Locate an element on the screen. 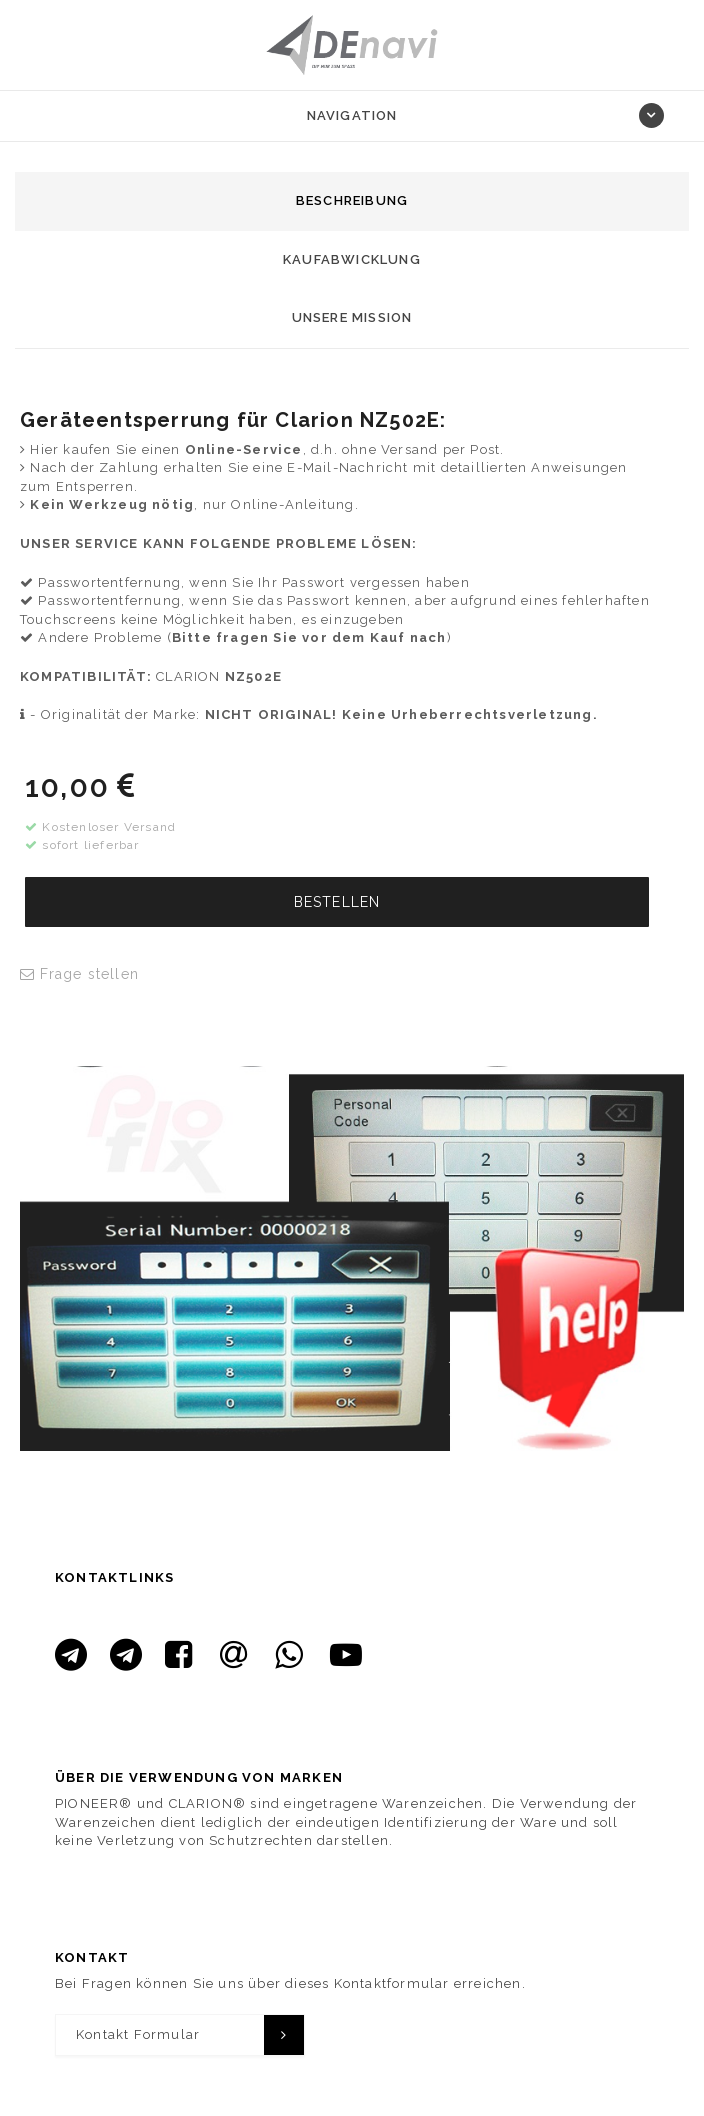 The height and width of the screenshot is (2116, 704). Frage stellen is located at coordinates (79, 974).